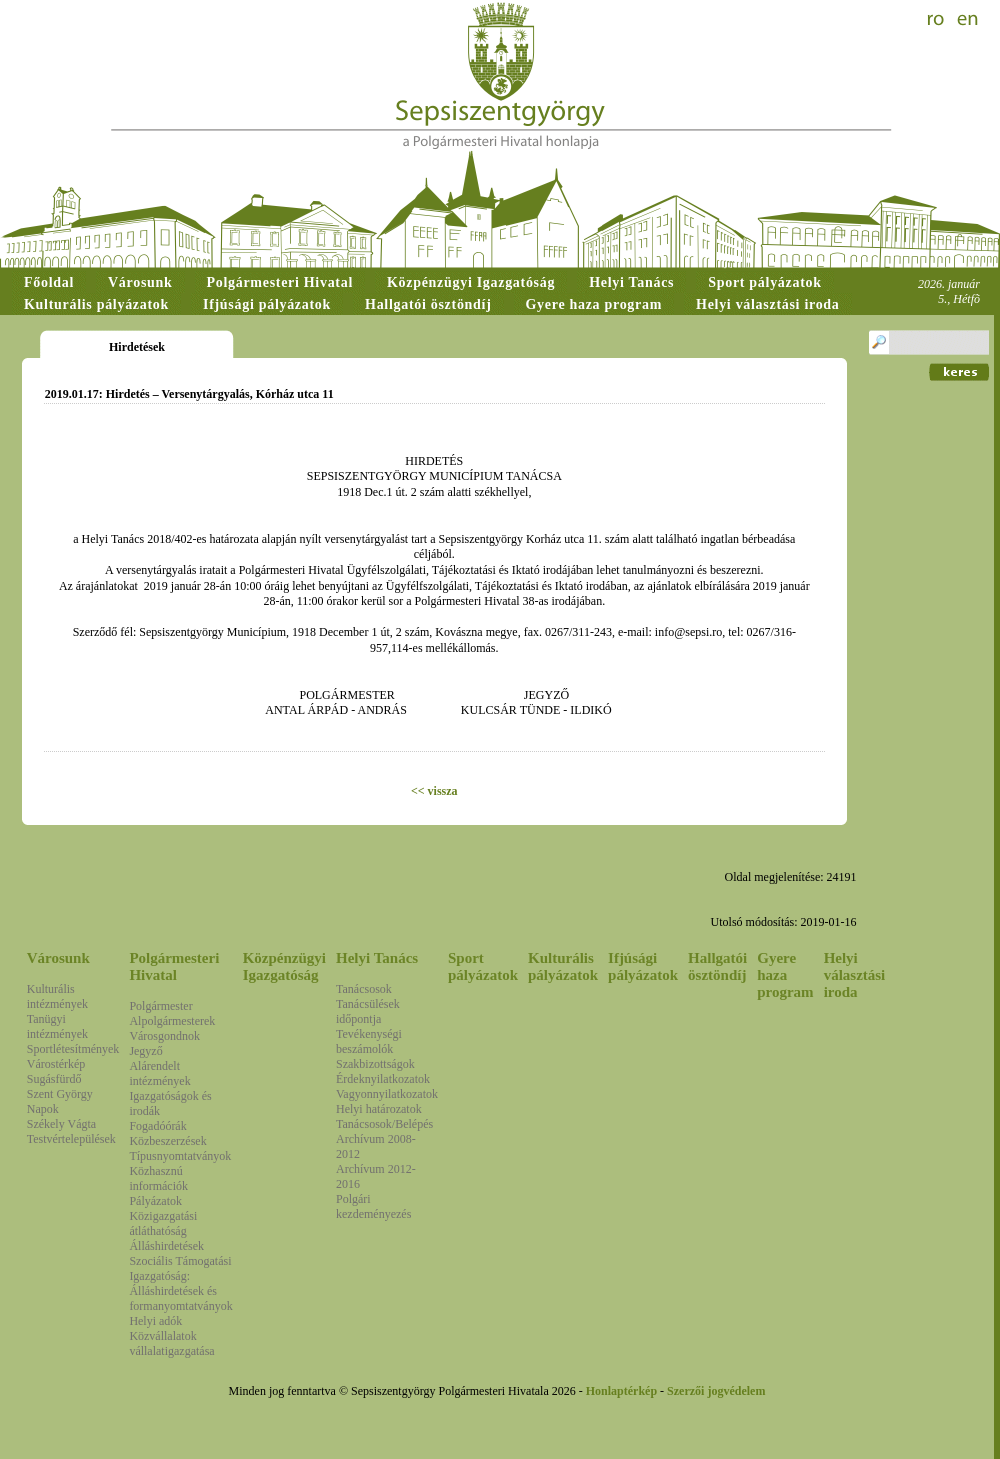 This screenshot has width=1000, height=1459. What do you see at coordinates (71, 1139) in the screenshot?
I see `Testvértelepülések` at bounding box center [71, 1139].